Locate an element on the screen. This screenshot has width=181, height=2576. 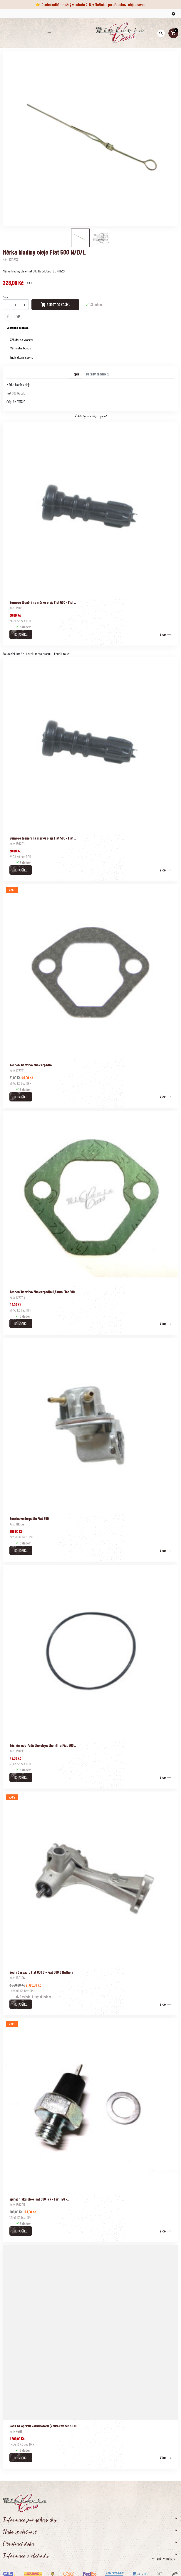
Tweet is located at coordinates (18, 316).